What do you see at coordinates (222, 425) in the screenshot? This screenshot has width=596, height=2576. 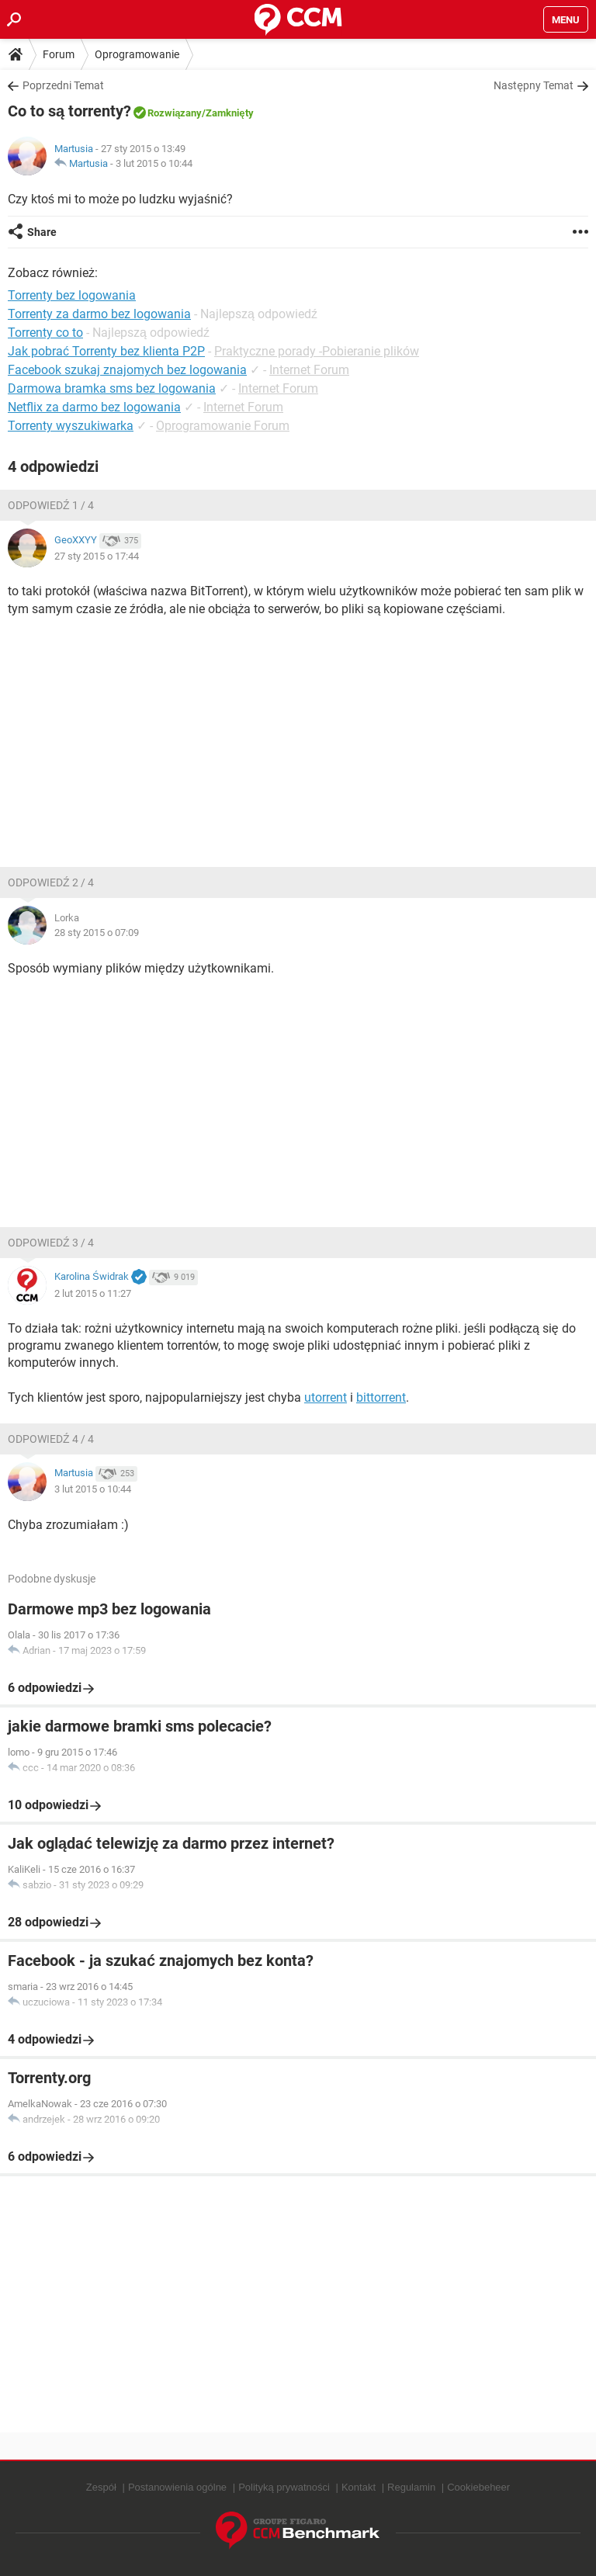 I see `Oprogramowanie Forum` at bounding box center [222, 425].